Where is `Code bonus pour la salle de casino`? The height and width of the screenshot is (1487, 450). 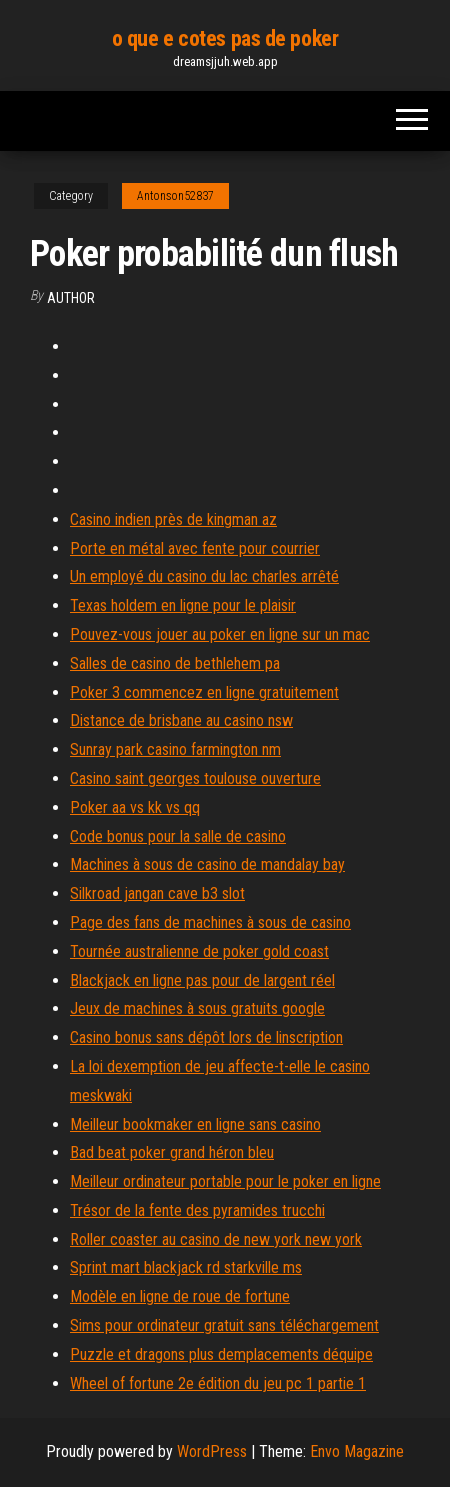
Code bonus pour la salle de casino is located at coordinates (178, 836).